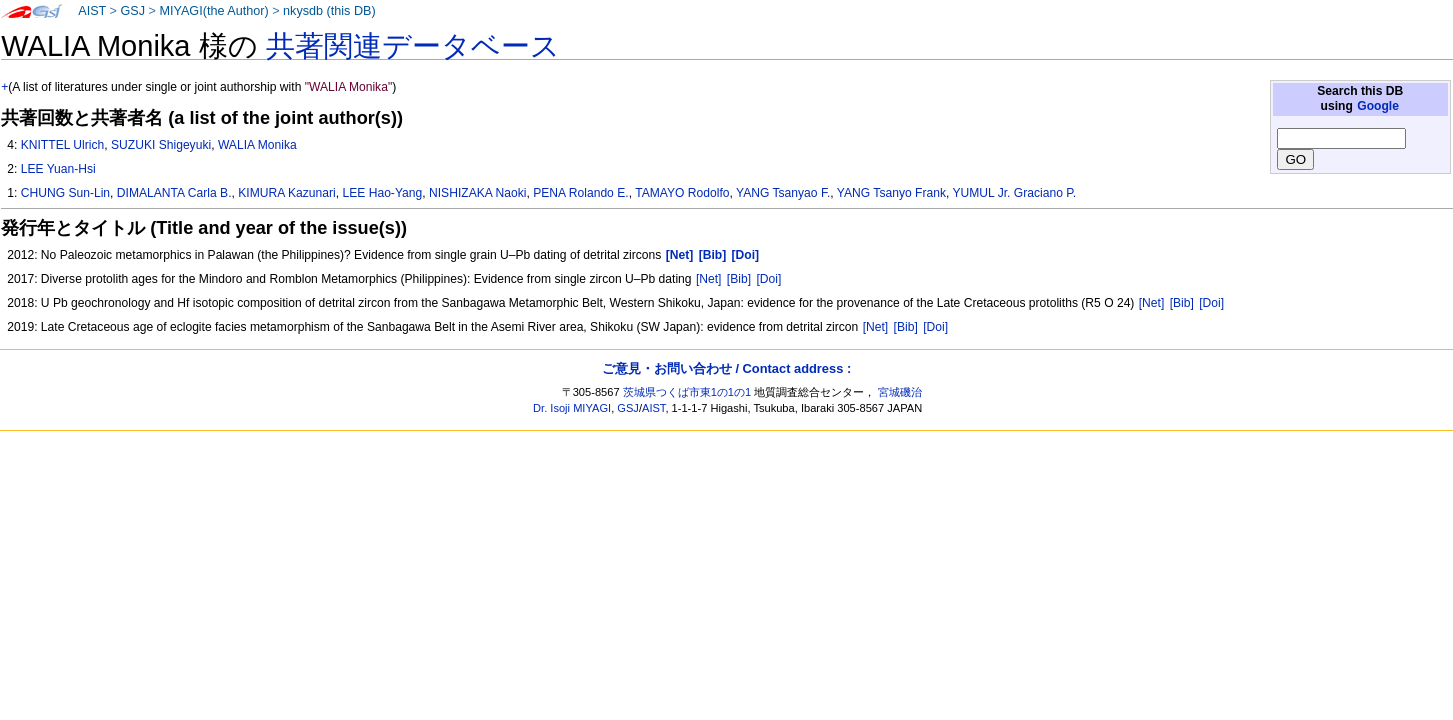 The height and width of the screenshot is (720, 1453). Describe the element at coordinates (1378, 106) in the screenshot. I see `Google` at that location.